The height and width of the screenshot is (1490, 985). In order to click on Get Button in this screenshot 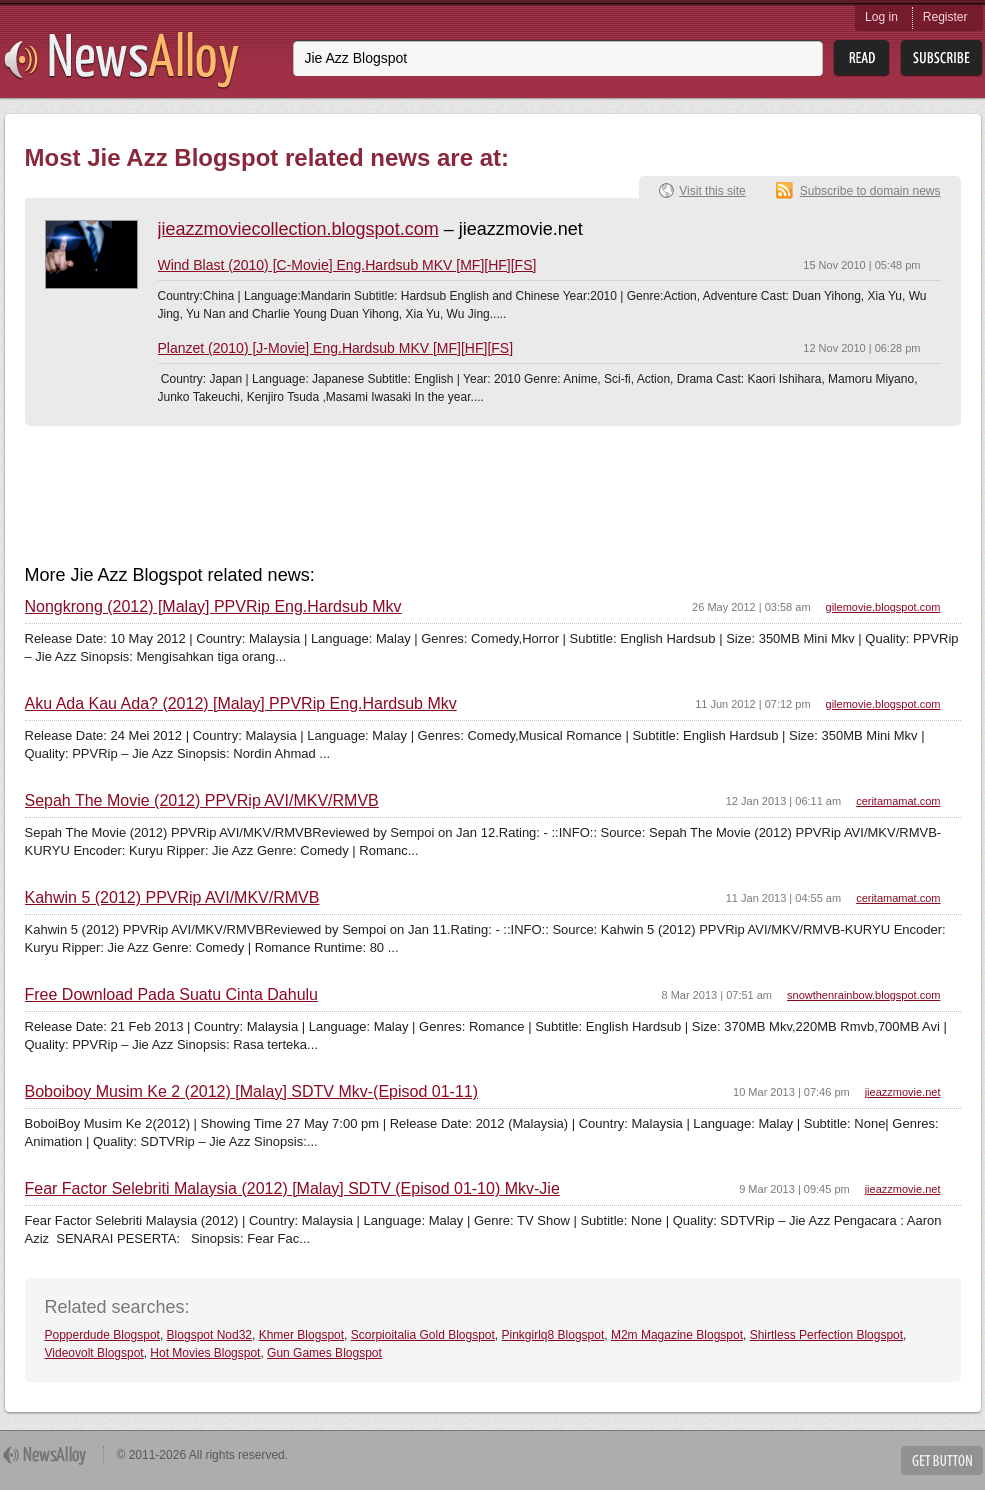, I will do `click(942, 1460)`.